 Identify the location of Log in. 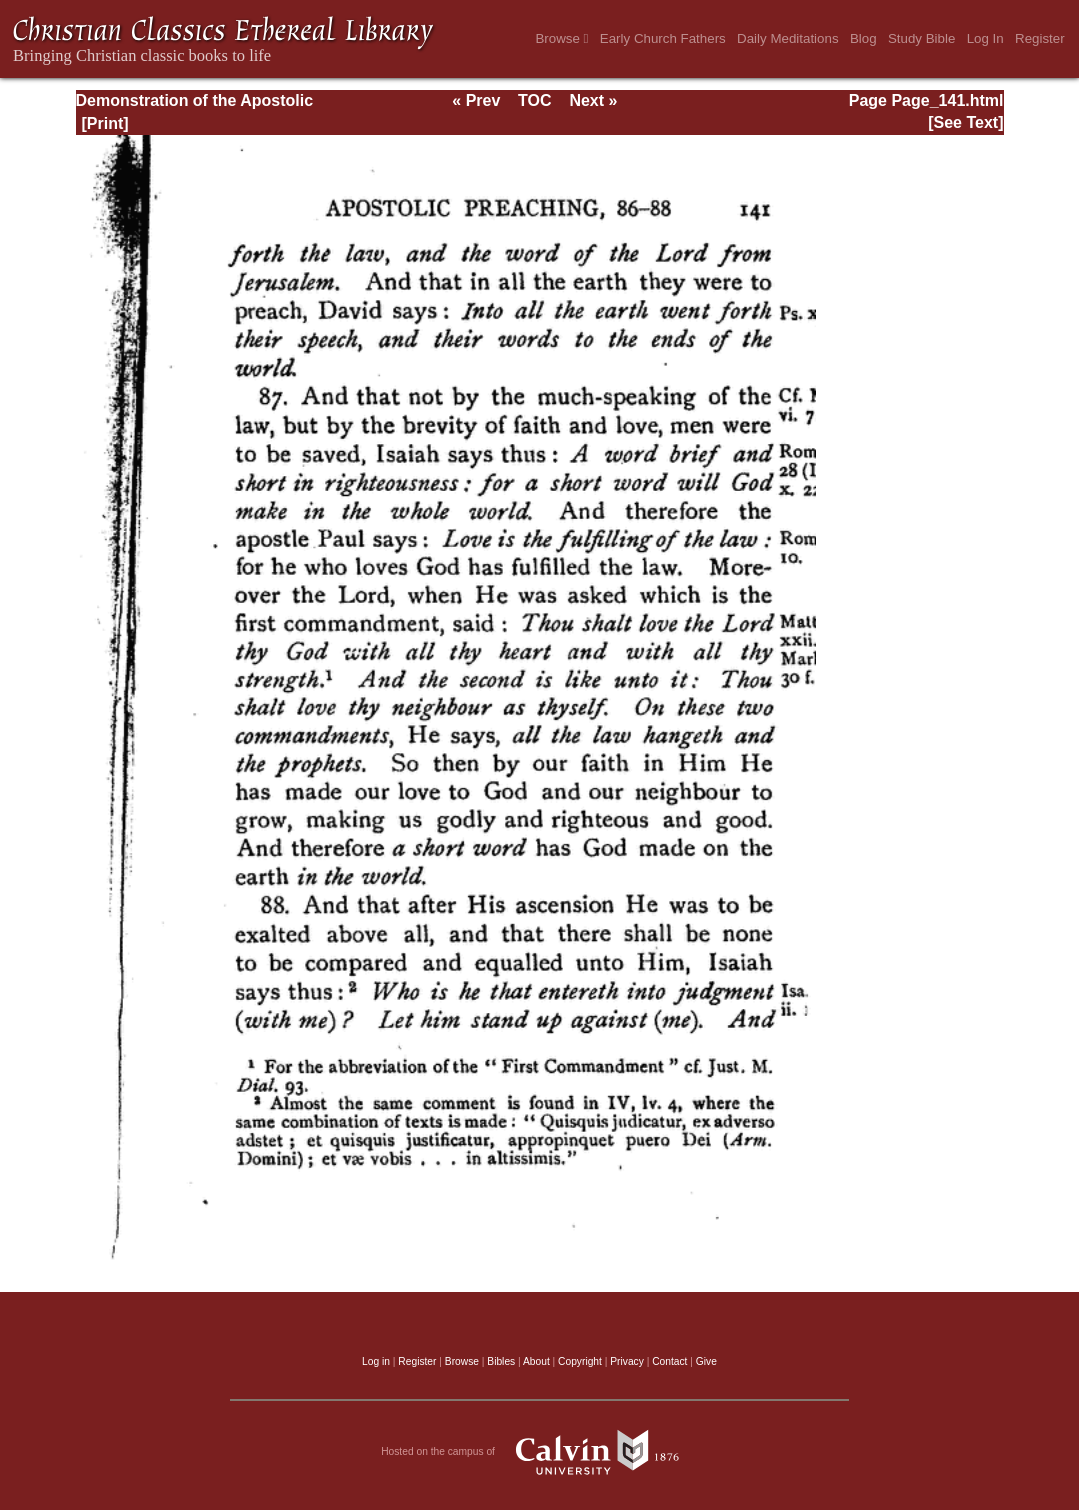
(376, 1361).